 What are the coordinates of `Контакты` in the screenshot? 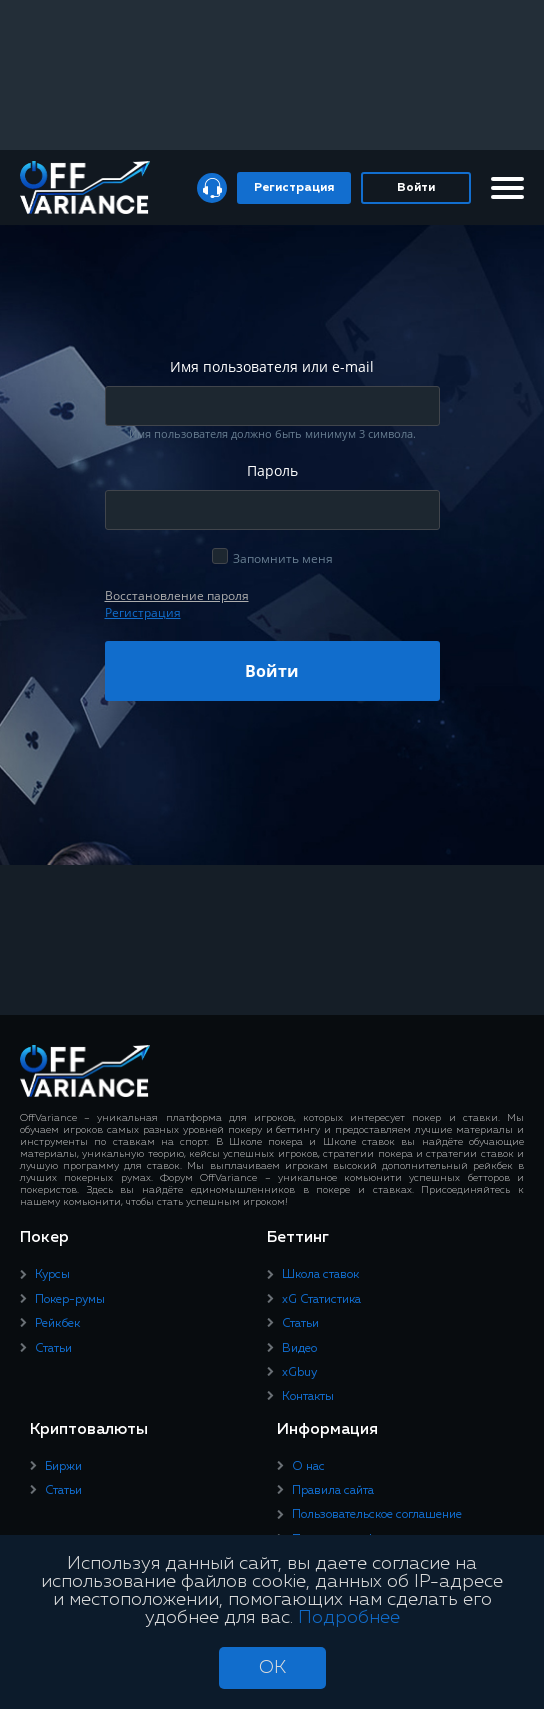 It's located at (308, 1397).